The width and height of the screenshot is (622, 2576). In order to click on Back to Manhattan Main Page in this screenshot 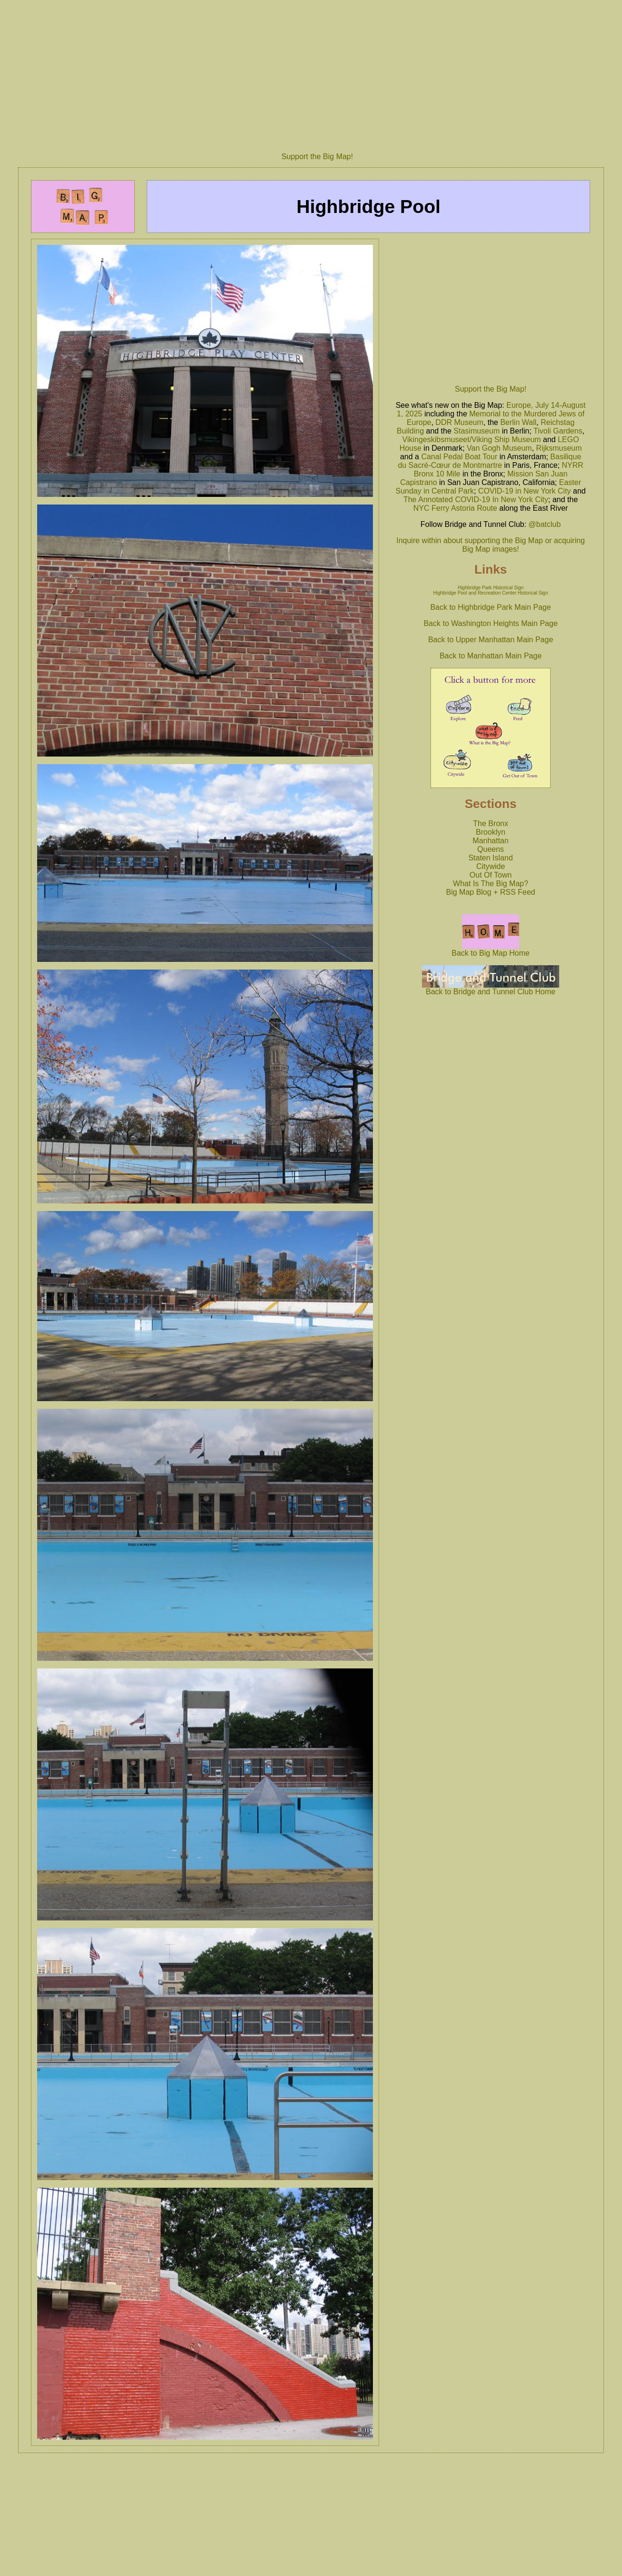, I will do `click(491, 656)`.